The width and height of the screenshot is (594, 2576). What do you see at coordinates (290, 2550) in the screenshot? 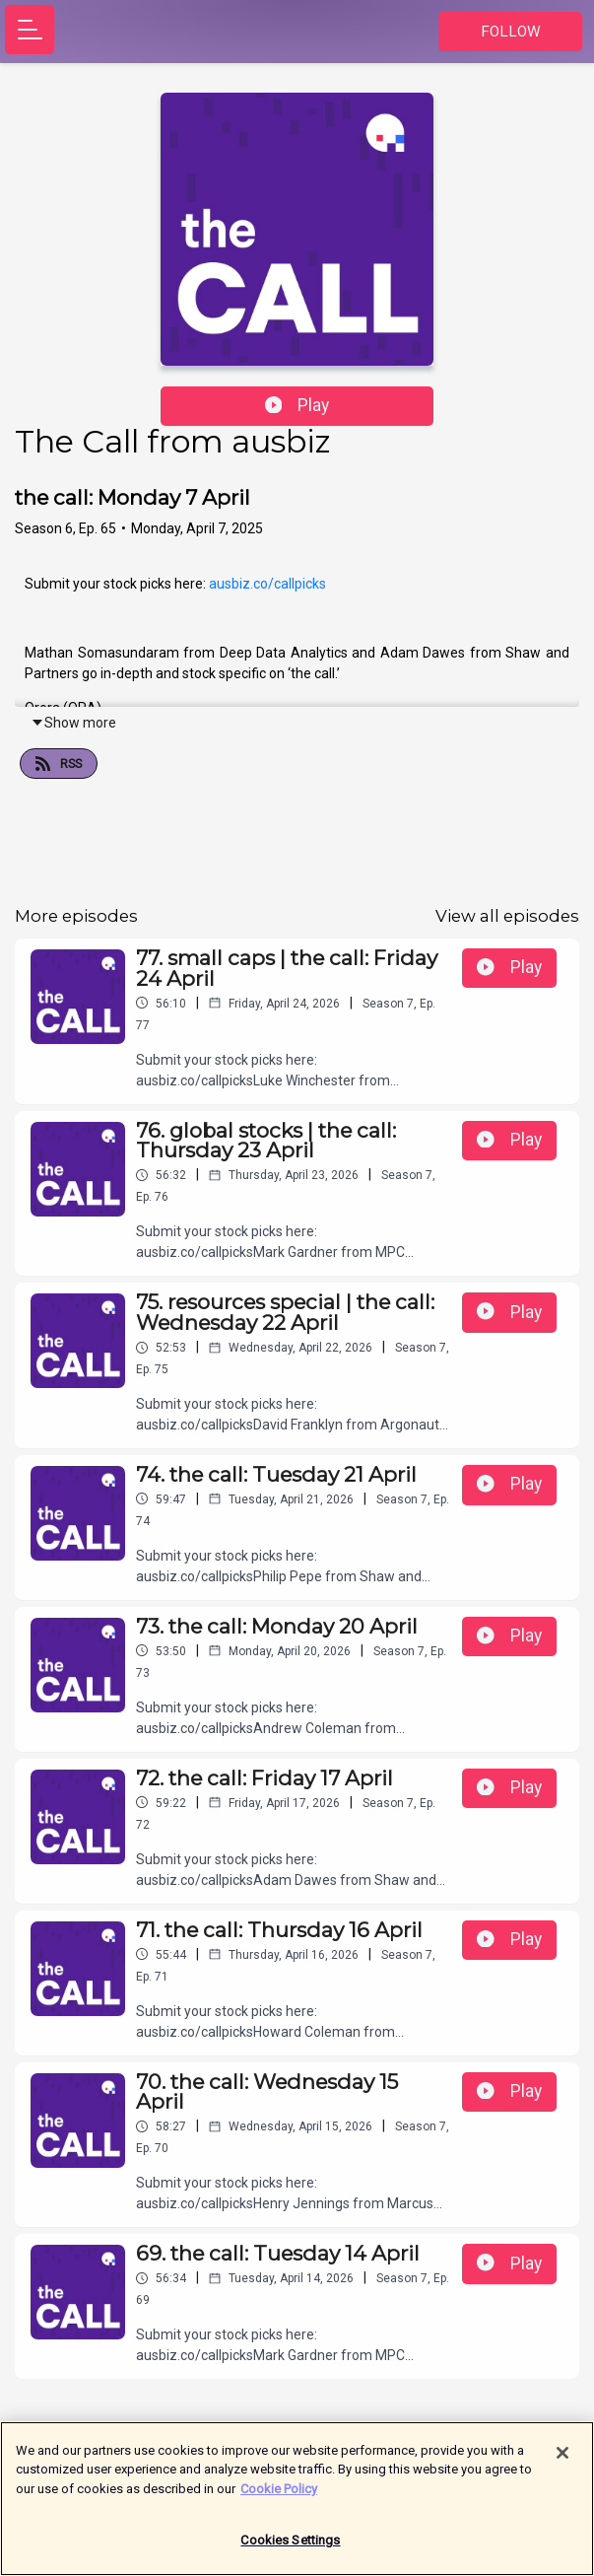
I see `Cookies Settings` at bounding box center [290, 2550].